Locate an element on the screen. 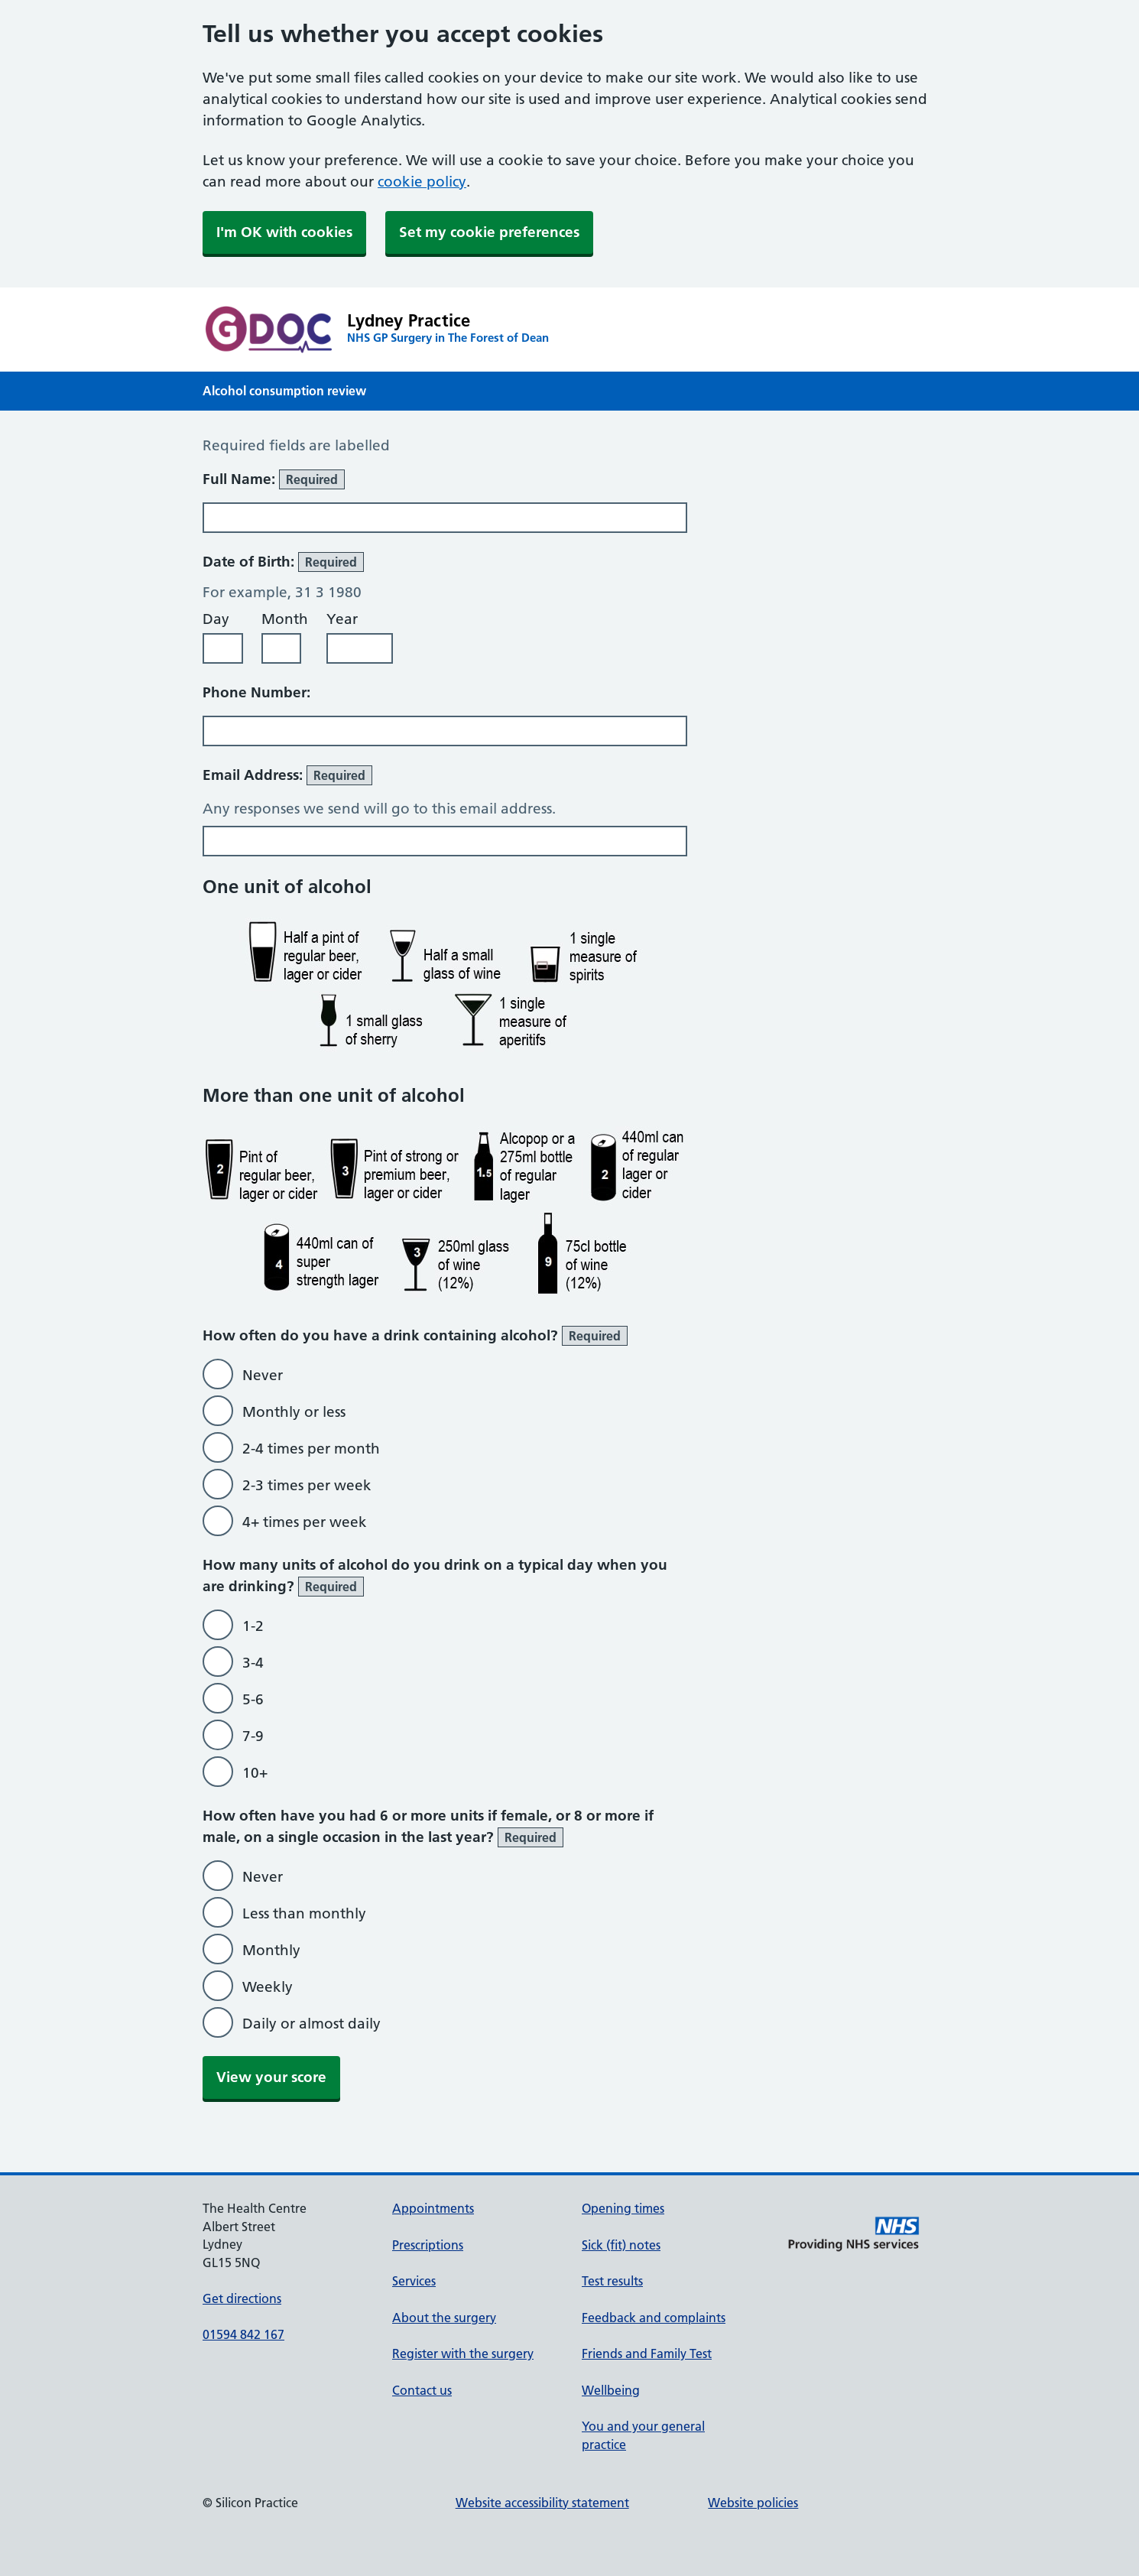 This screenshot has width=1139, height=2576. cookie policy is located at coordinates (422, 181).